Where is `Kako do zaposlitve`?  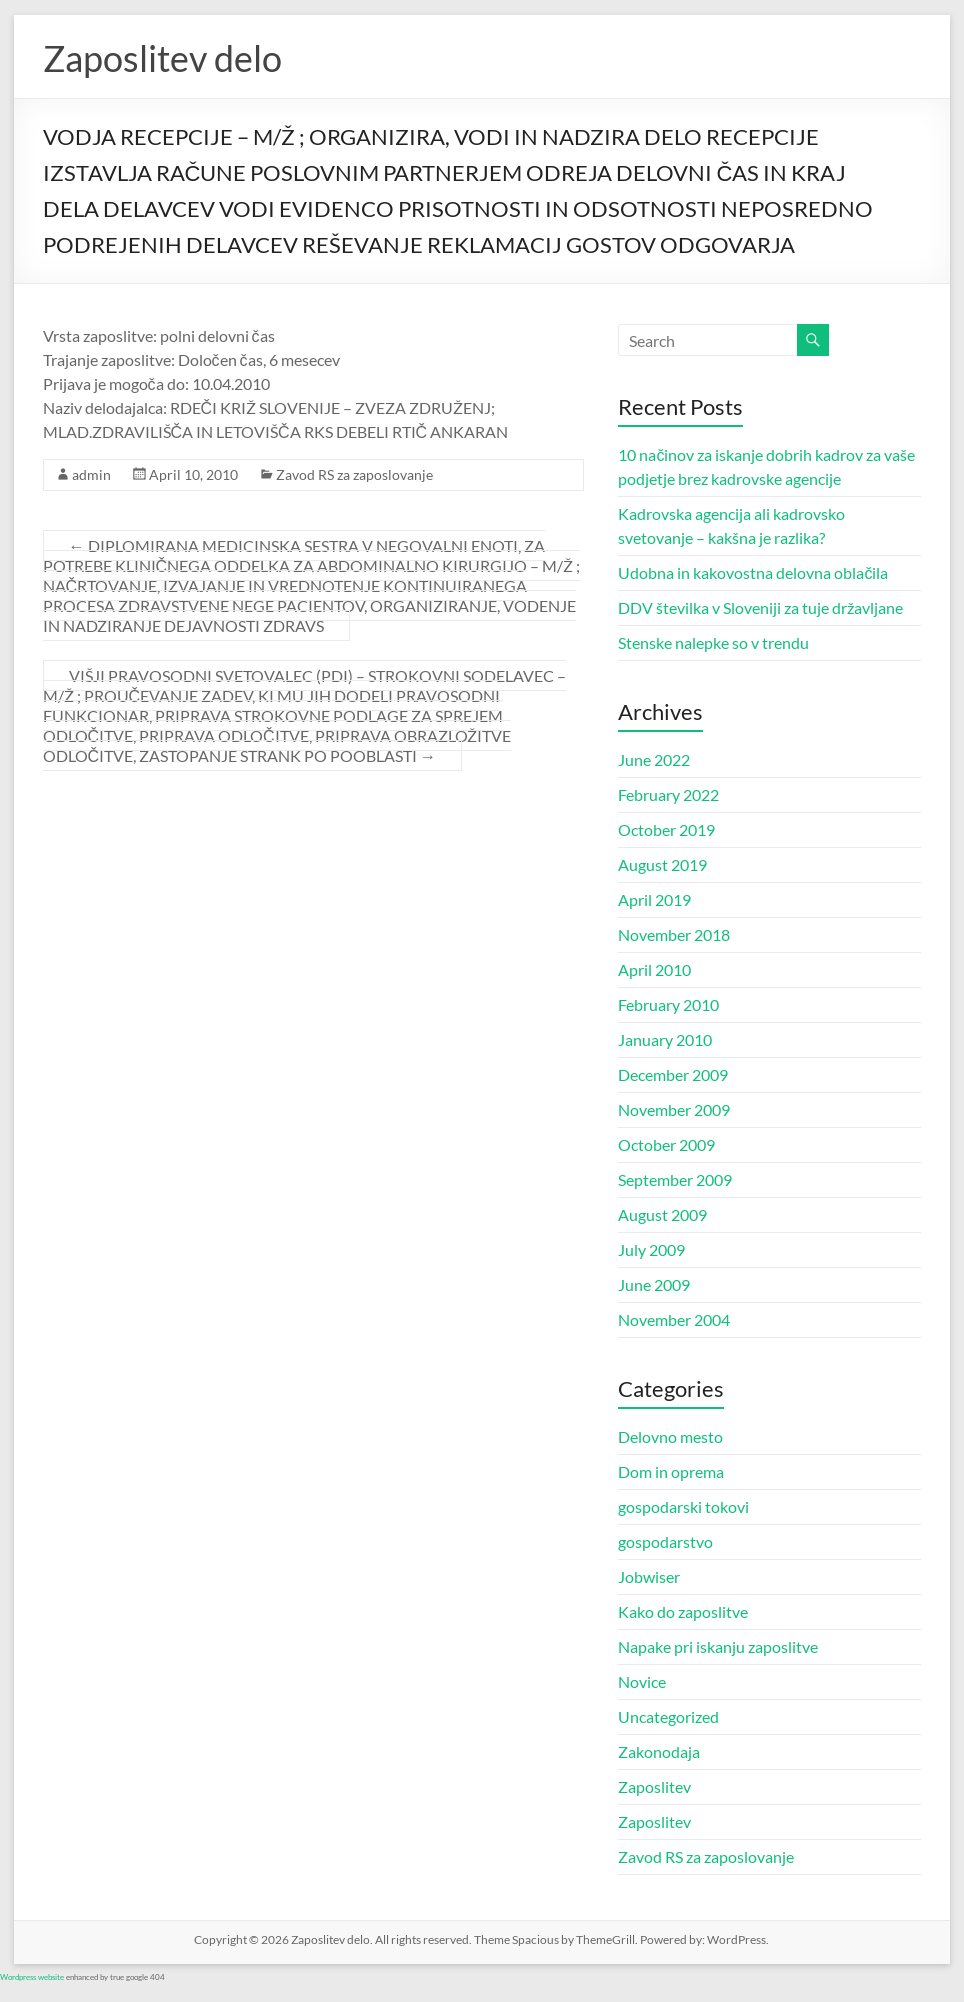
Kako do zaposlitve is located at coordinates (683, 1611).